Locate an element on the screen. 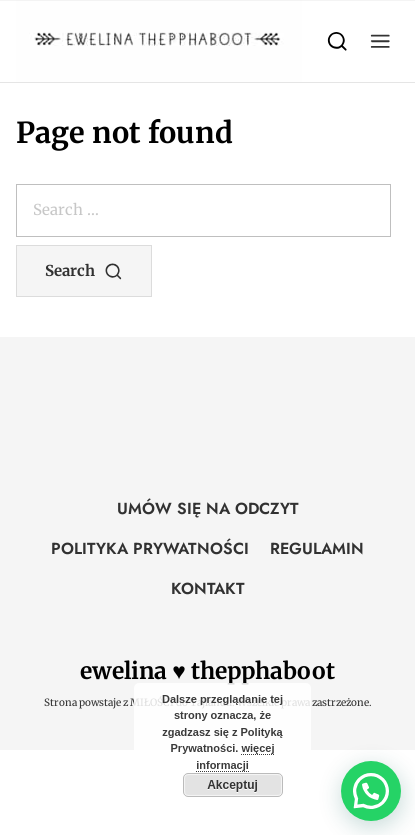  [button] is located at coordinates (380, 40).